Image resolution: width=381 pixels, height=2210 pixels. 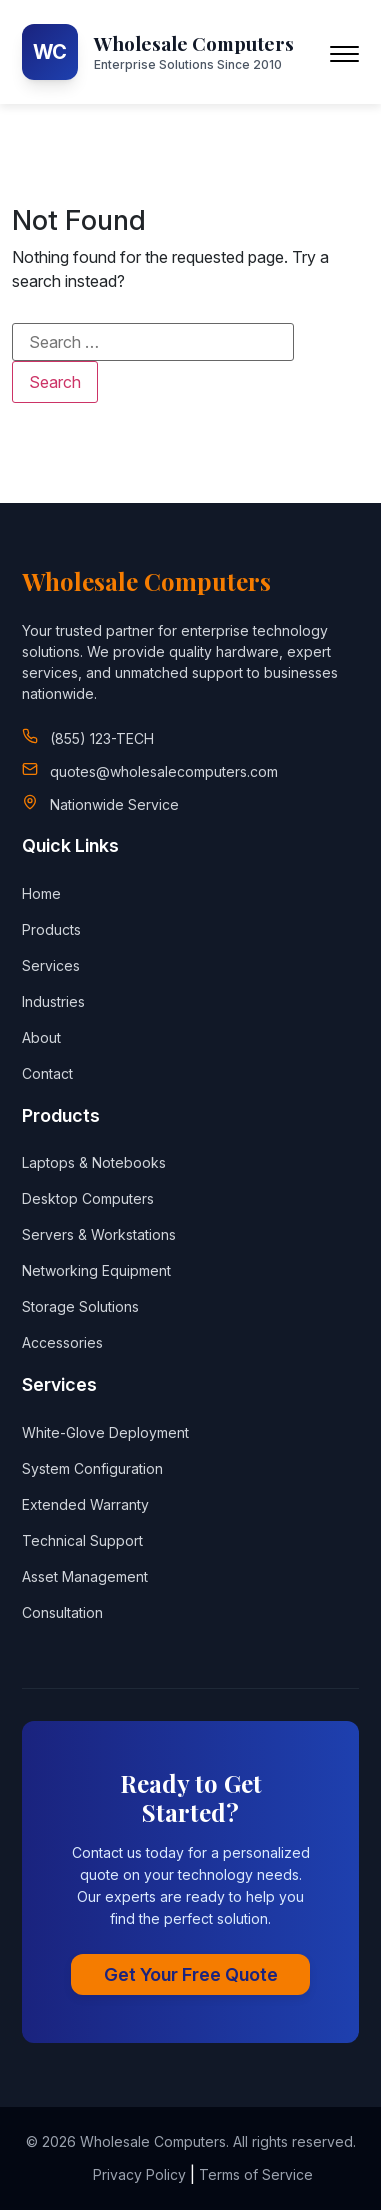 I want to click on (855) 123-TECH, so click(x=102, y=738).